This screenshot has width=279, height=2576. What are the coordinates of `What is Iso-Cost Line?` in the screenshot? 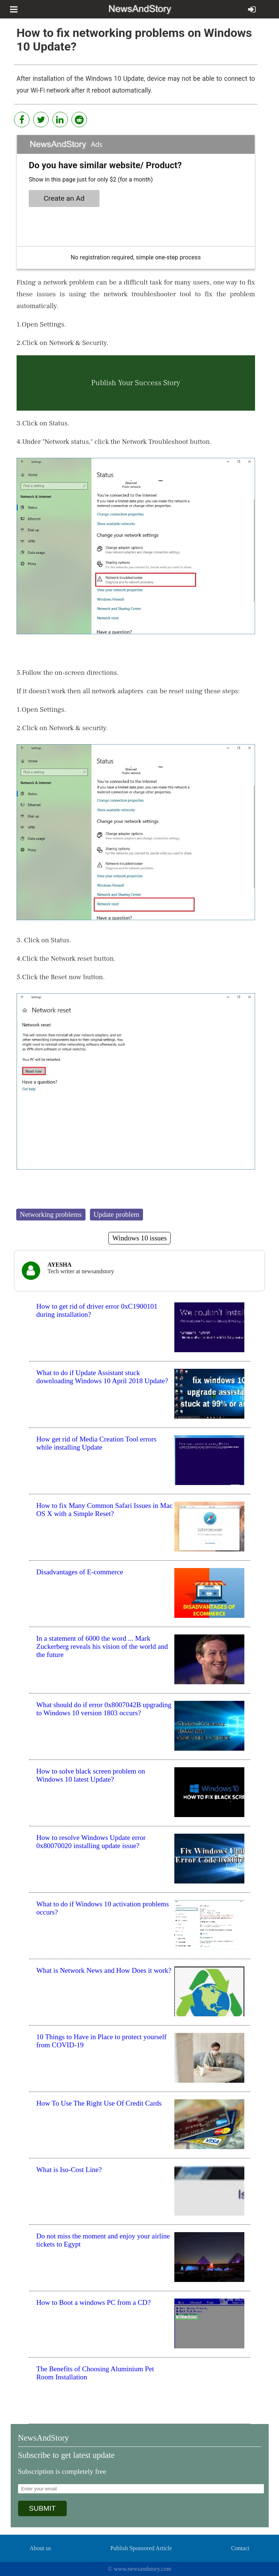 It's located at (69, 2169).